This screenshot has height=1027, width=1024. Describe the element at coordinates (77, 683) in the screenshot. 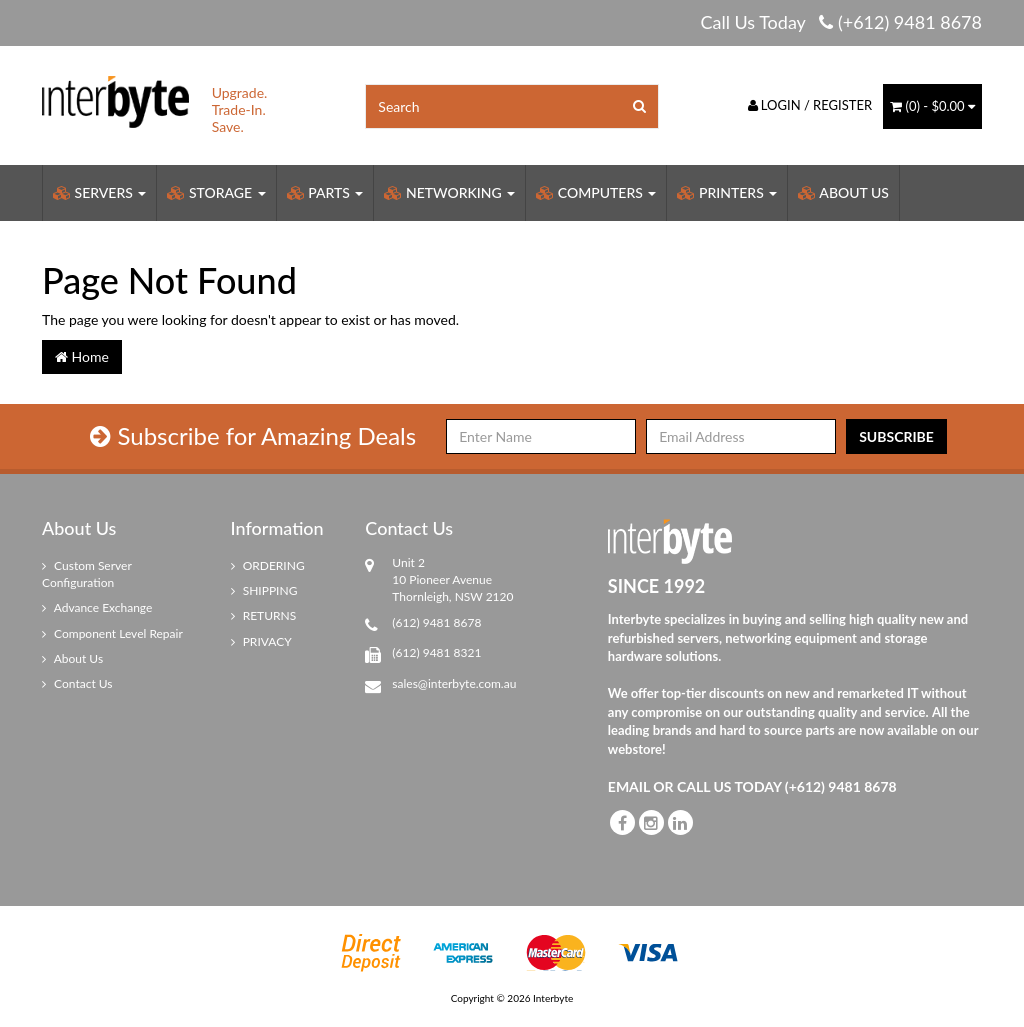

I see `Contact Us` at that location.